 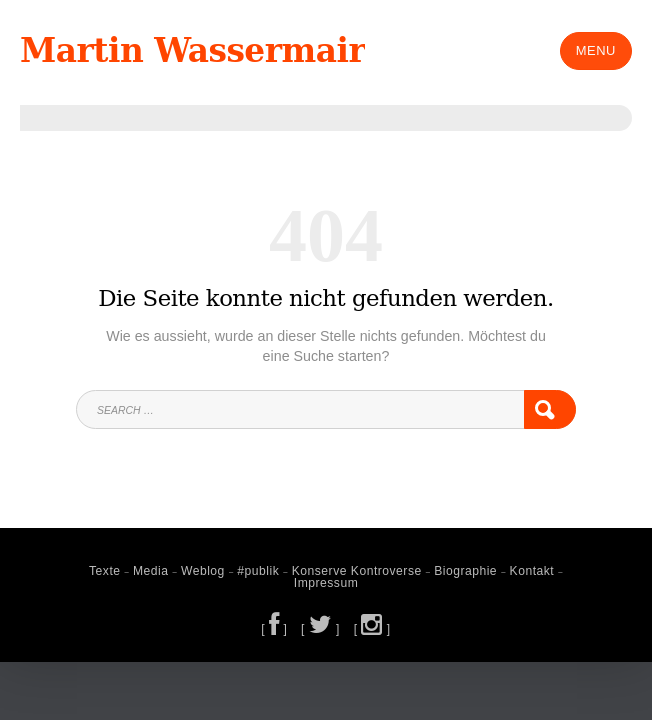 What do you see at coordinates (208, 571) in the screenshot?
I see `Weblog` at bounding box center [208, 571].